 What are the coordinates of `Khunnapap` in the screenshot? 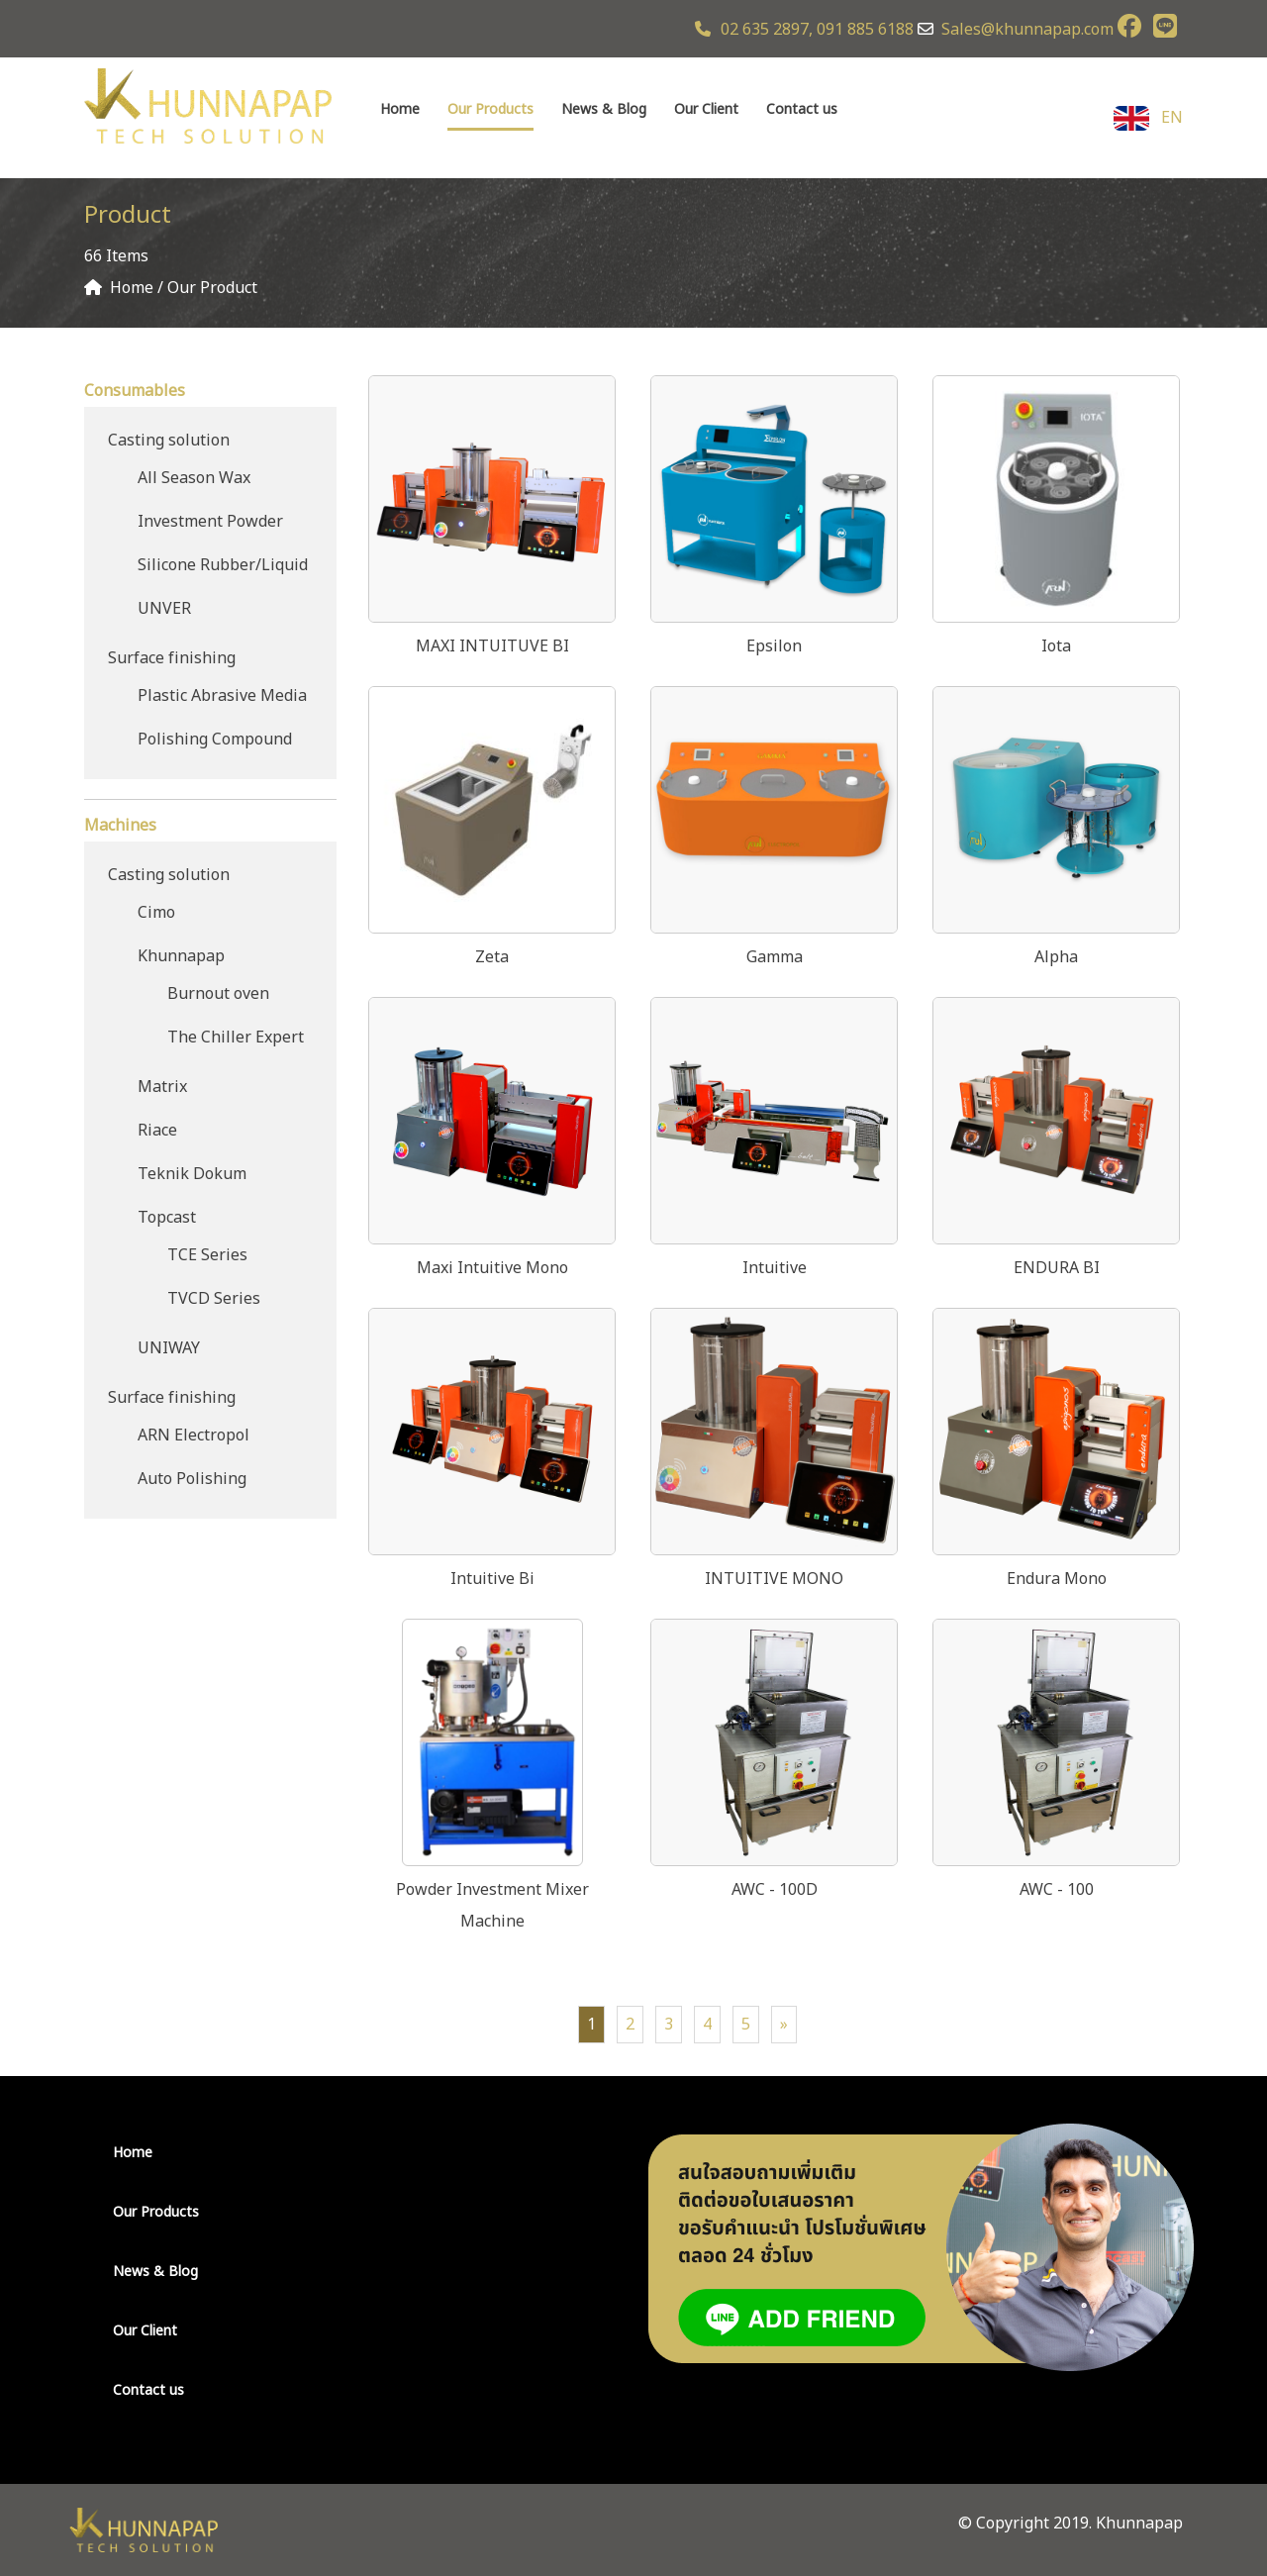 It's located at (181, 956).